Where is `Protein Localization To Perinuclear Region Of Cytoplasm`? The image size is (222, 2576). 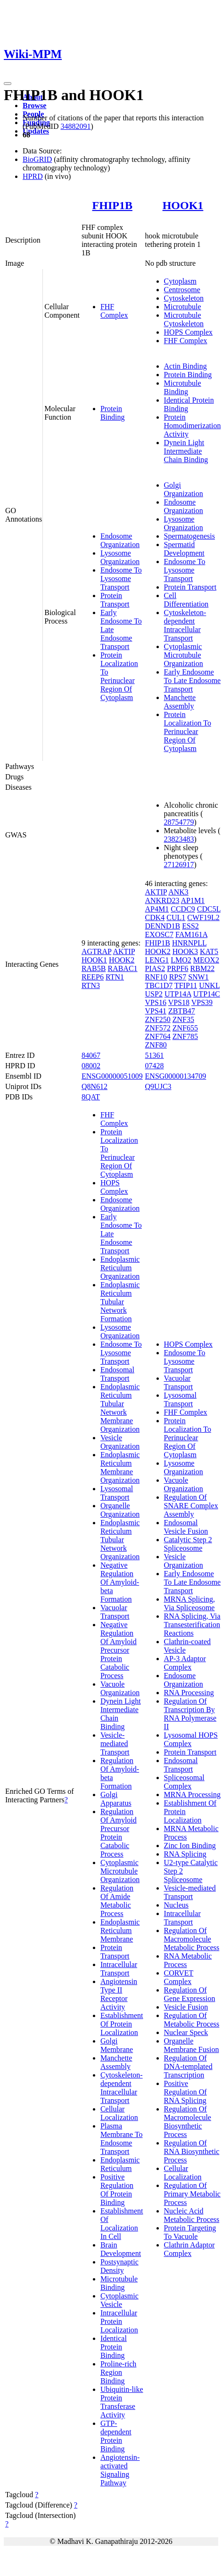
Protein Localization To Perinuclear Region Of Cytoplasm is located at coordinates (119, 676).